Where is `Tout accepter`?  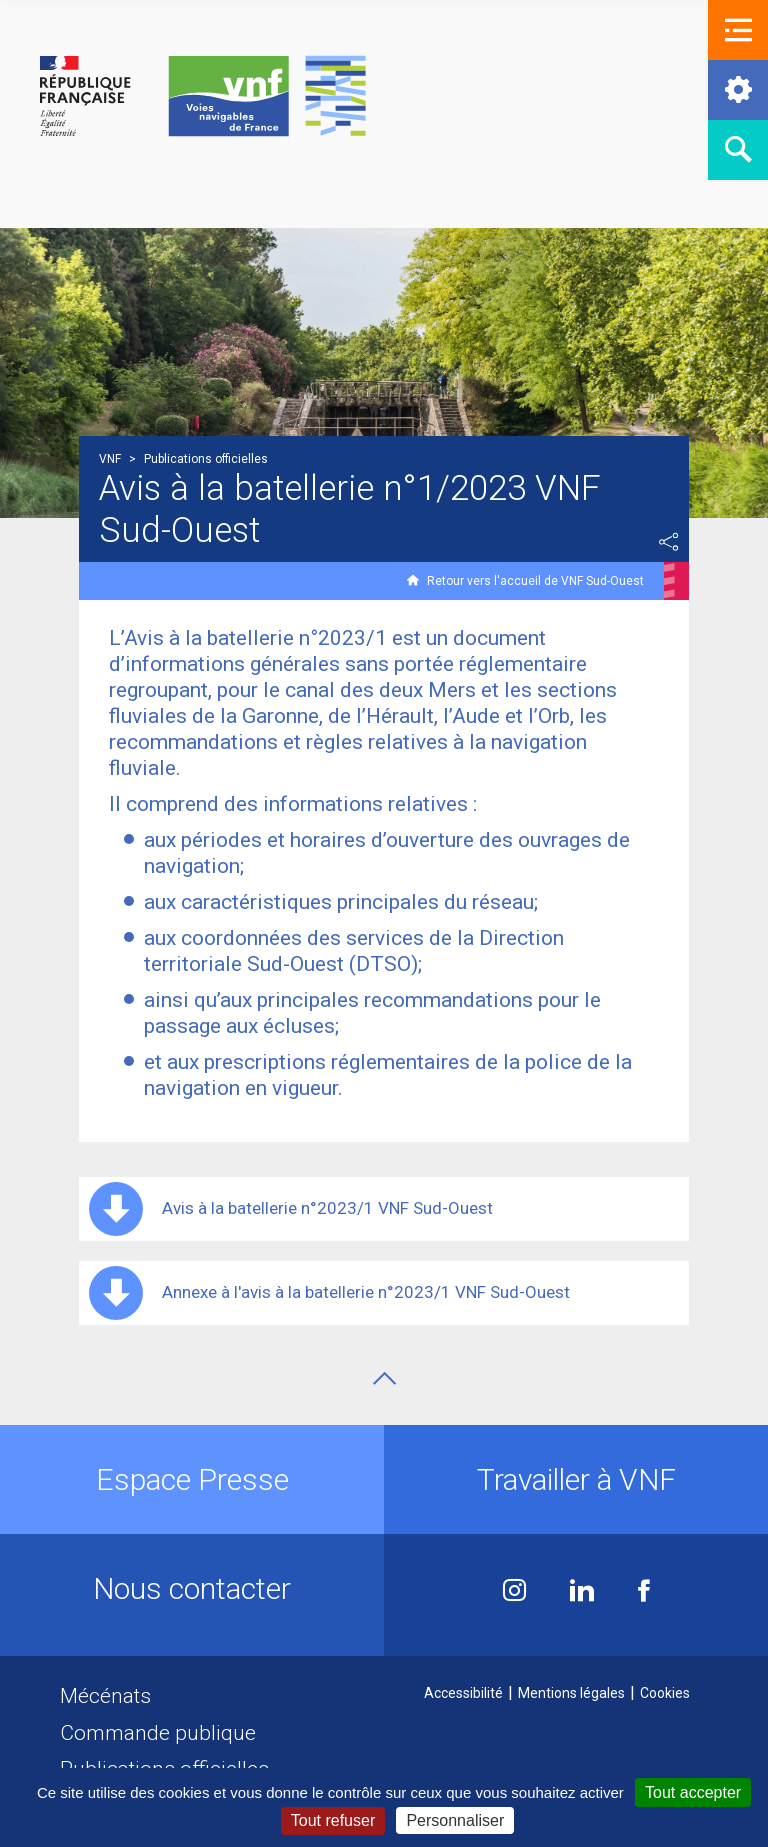
Tout accepter is located at coordinates (693, 1792).